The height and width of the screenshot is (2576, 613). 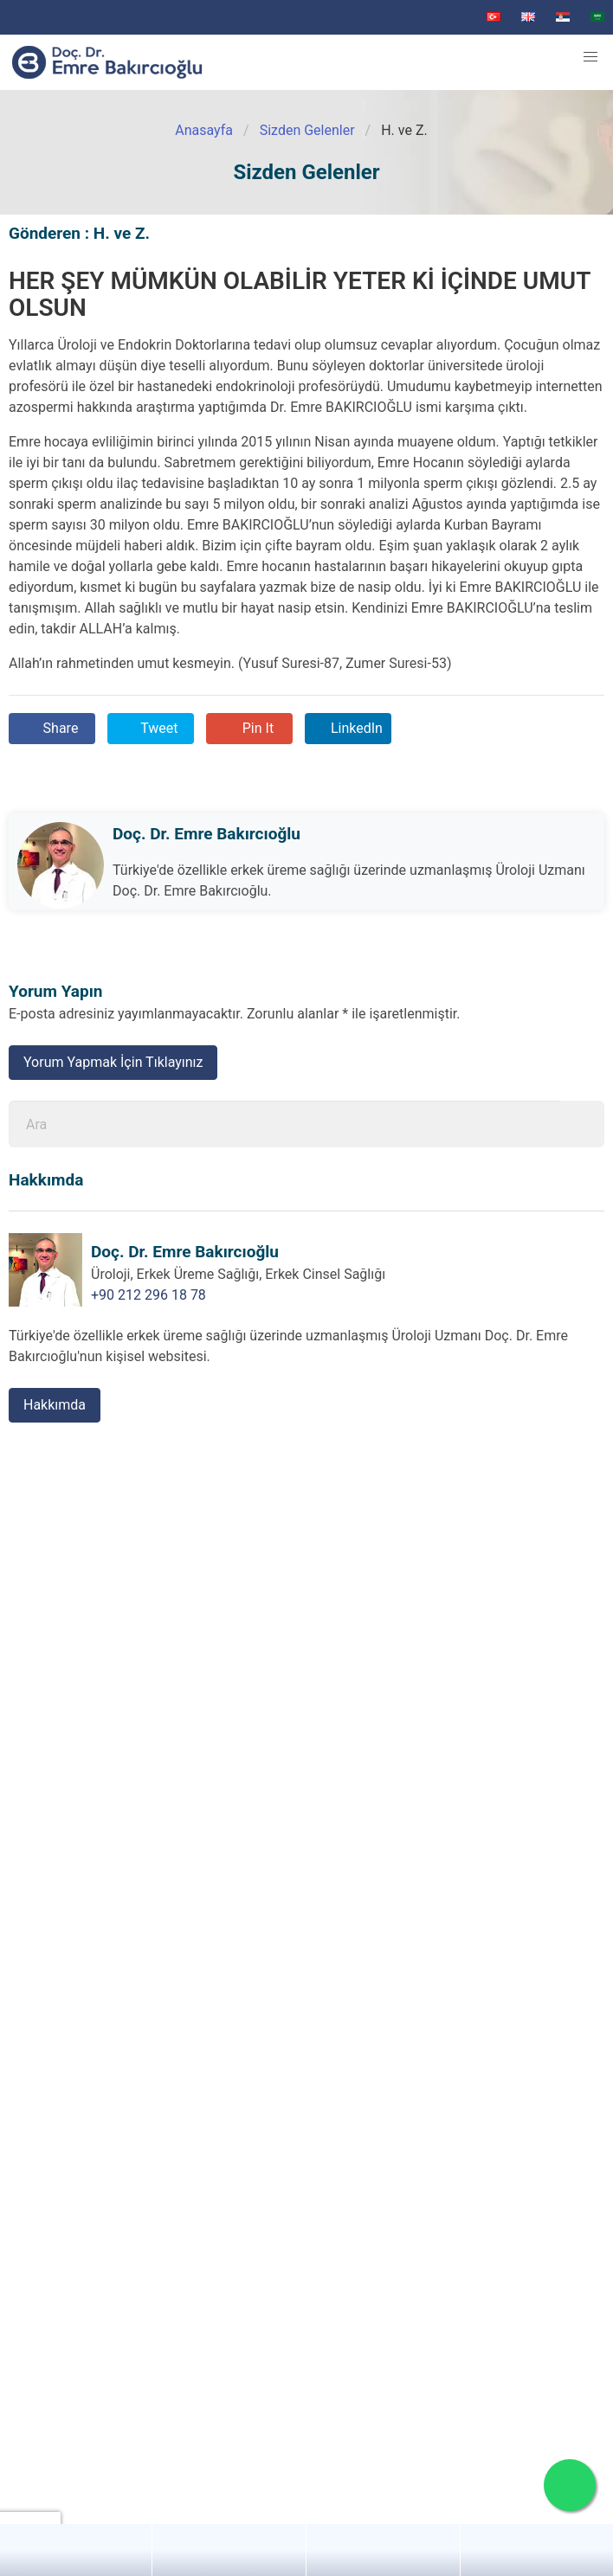 I want to click on LinkedIn, so click(x=355, y=728).